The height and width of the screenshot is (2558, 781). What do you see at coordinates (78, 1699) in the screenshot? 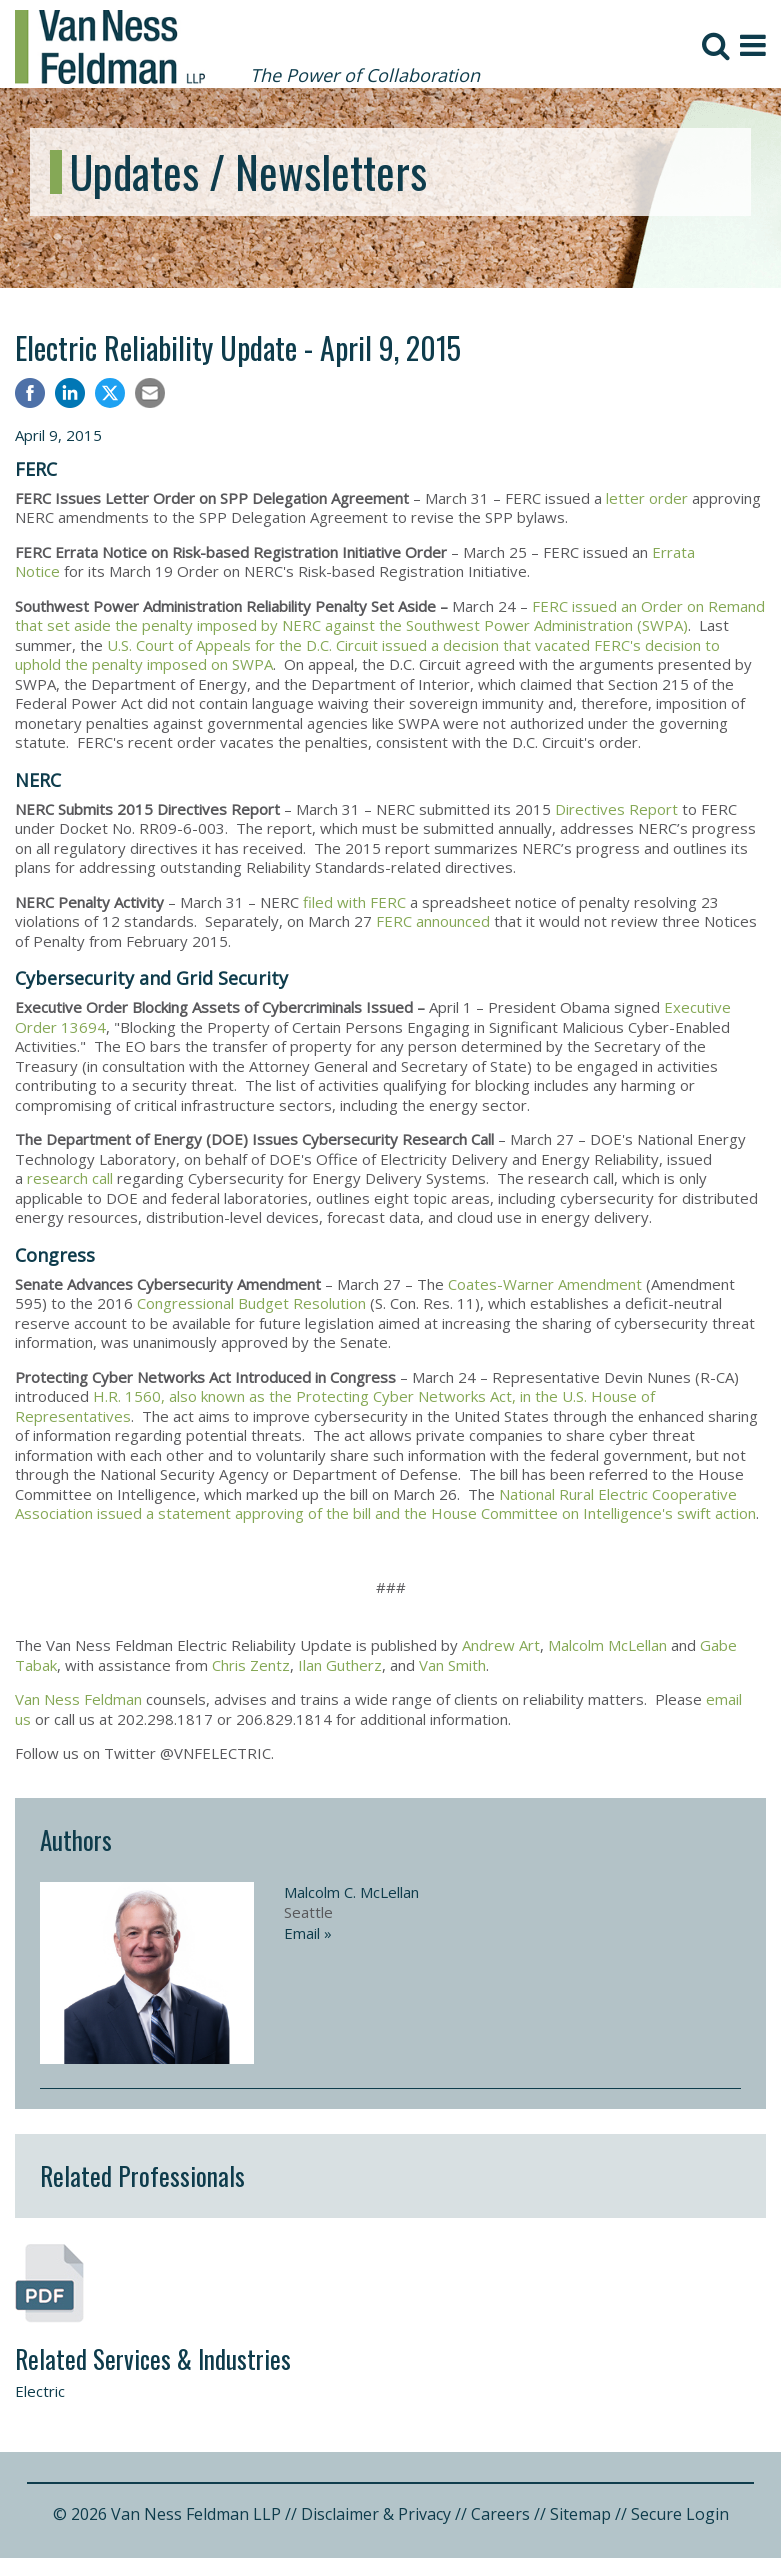
I see `Van Ness Feldman` at bounding box center [78, 1699].